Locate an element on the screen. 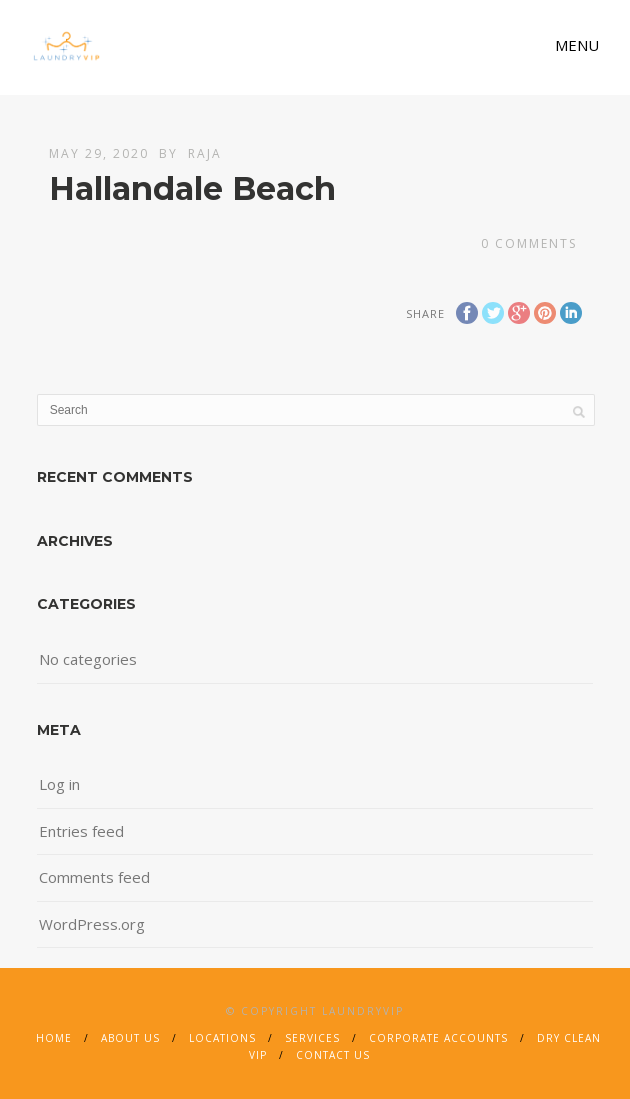 This screenshot has width=630, height=1099. Entries feed is located at coordinates (81, 831).